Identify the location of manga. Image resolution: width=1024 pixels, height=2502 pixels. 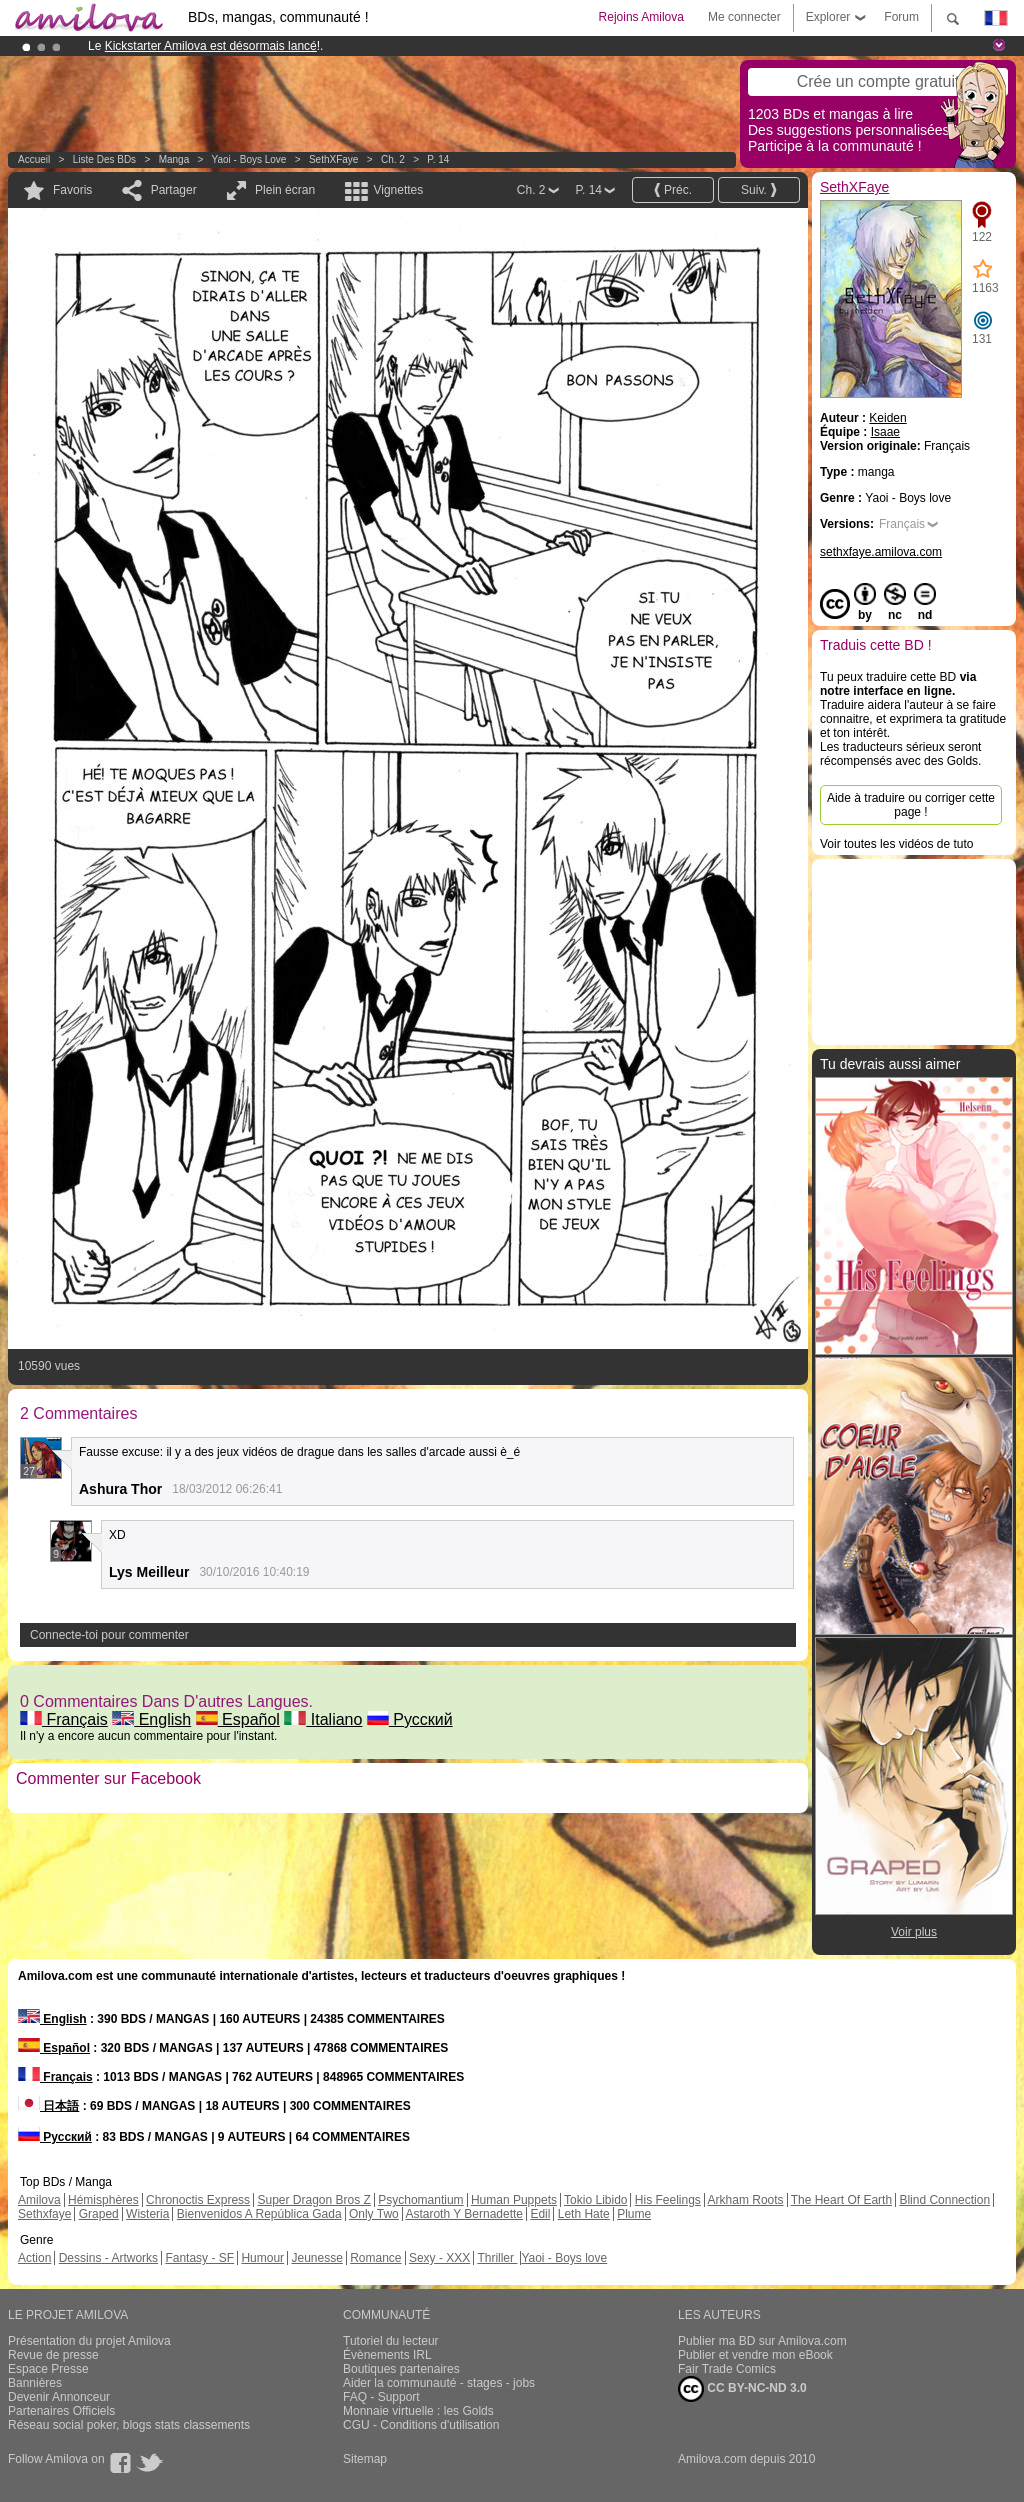
(174, 159).